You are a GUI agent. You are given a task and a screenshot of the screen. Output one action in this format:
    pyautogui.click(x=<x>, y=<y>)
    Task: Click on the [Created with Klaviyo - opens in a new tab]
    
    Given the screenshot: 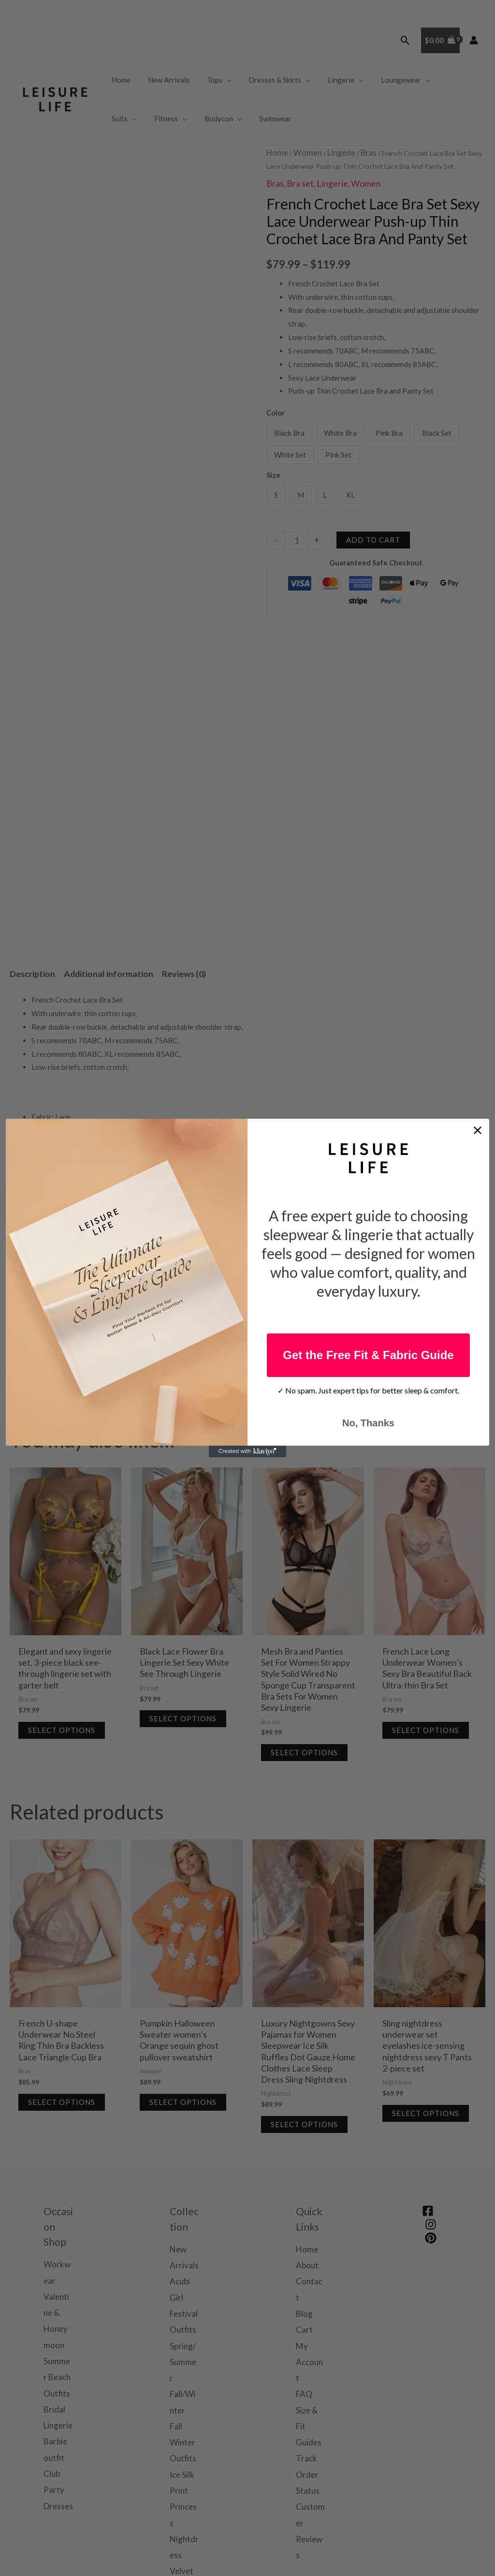 What is the action you would take?
    pyautogui.click(x=247, y=1451)
    